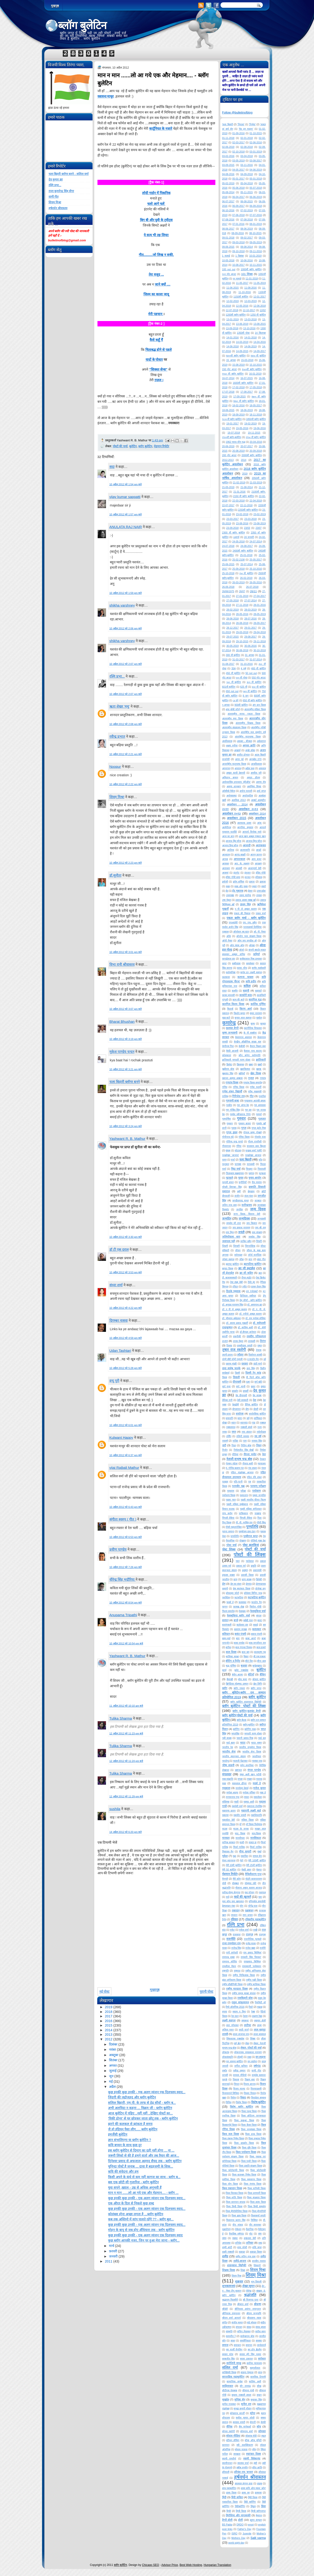 This screenshot has height=2576, width=314. I want to click on जोहरा सहगल, so click(228, 1259).